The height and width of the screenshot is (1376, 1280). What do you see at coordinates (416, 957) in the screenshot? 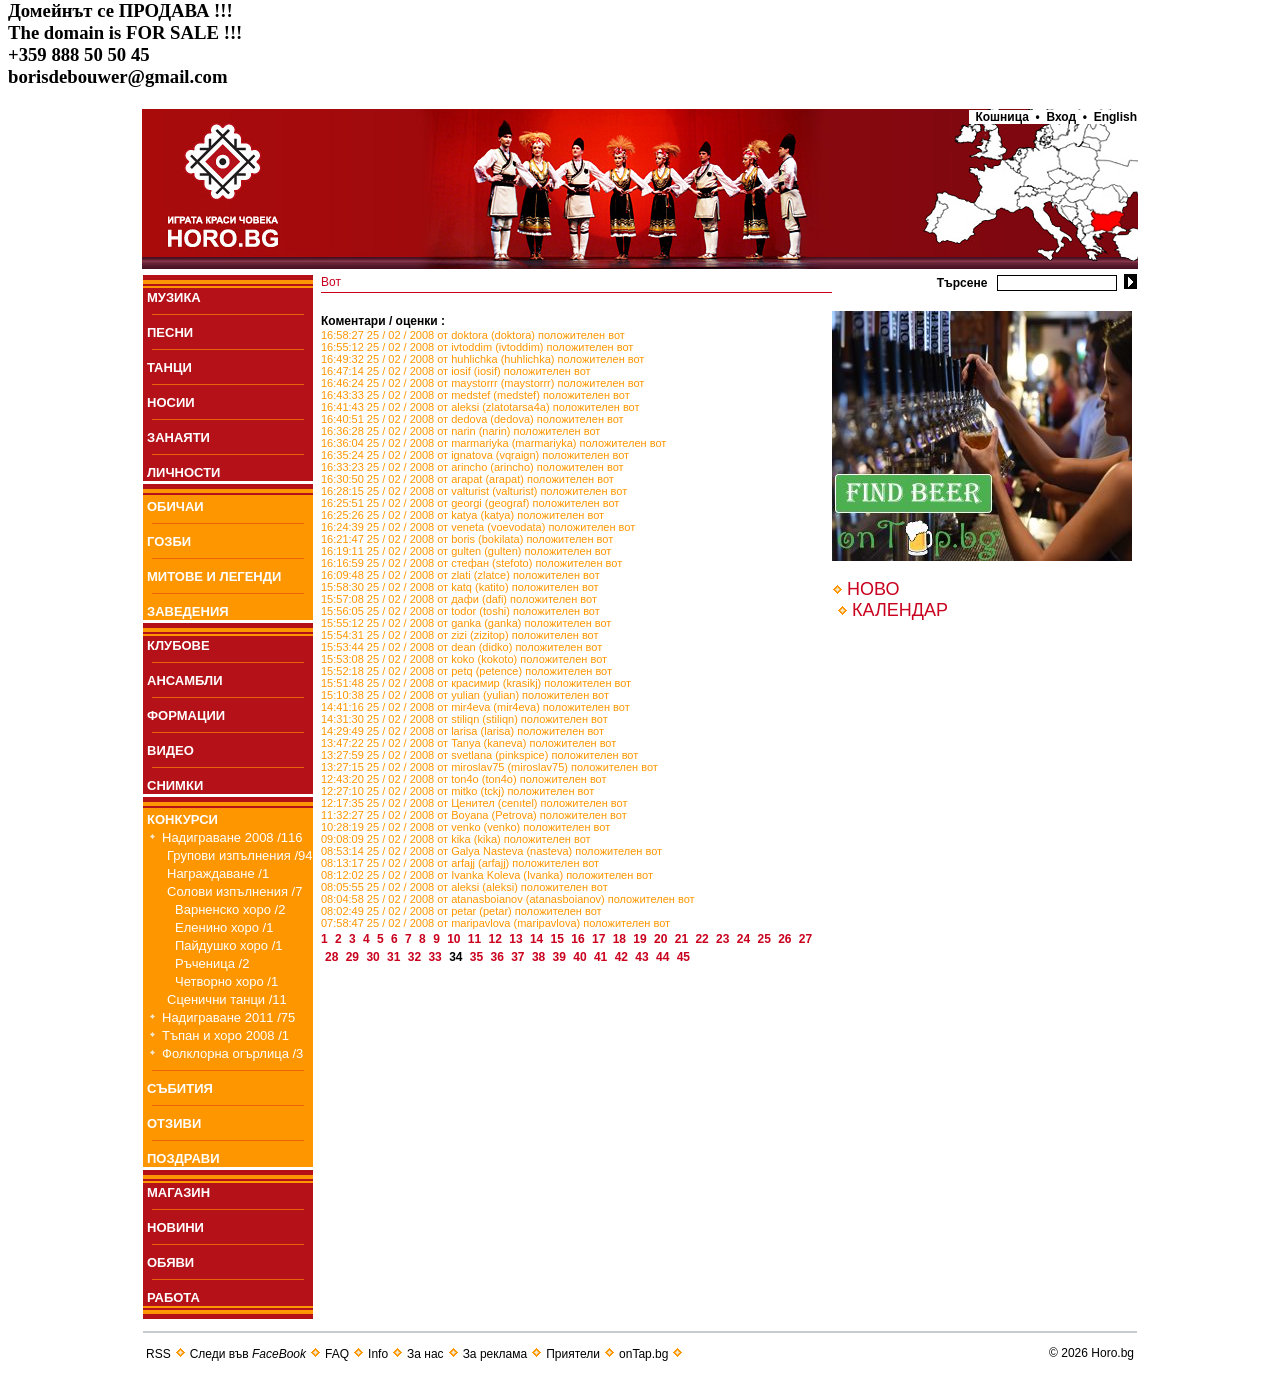
I see `32` at bounding box center [416, 957].